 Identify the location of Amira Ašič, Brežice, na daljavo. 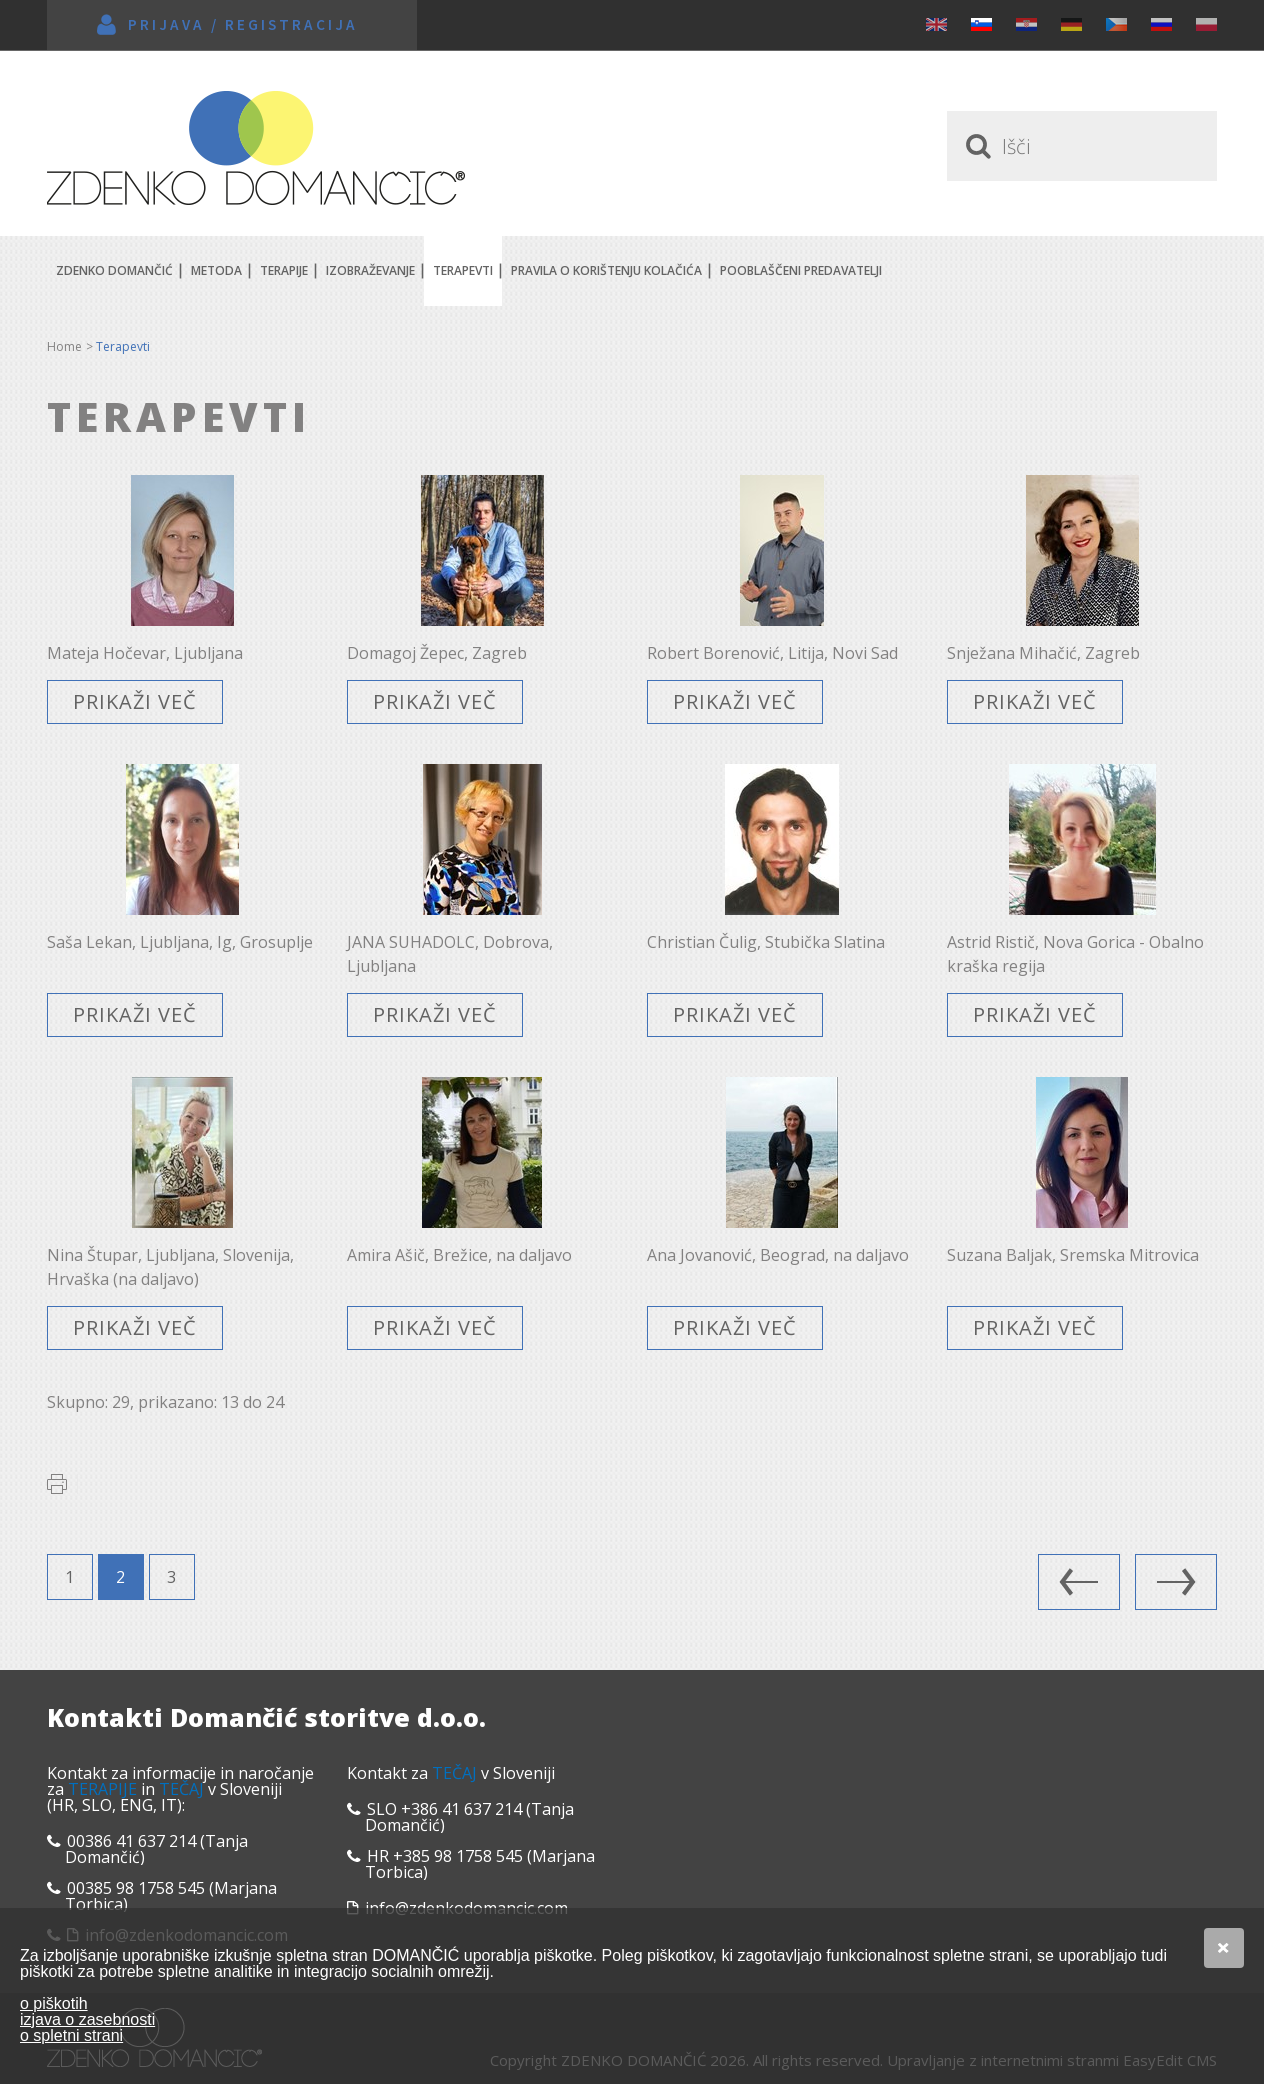
(459, 1255).